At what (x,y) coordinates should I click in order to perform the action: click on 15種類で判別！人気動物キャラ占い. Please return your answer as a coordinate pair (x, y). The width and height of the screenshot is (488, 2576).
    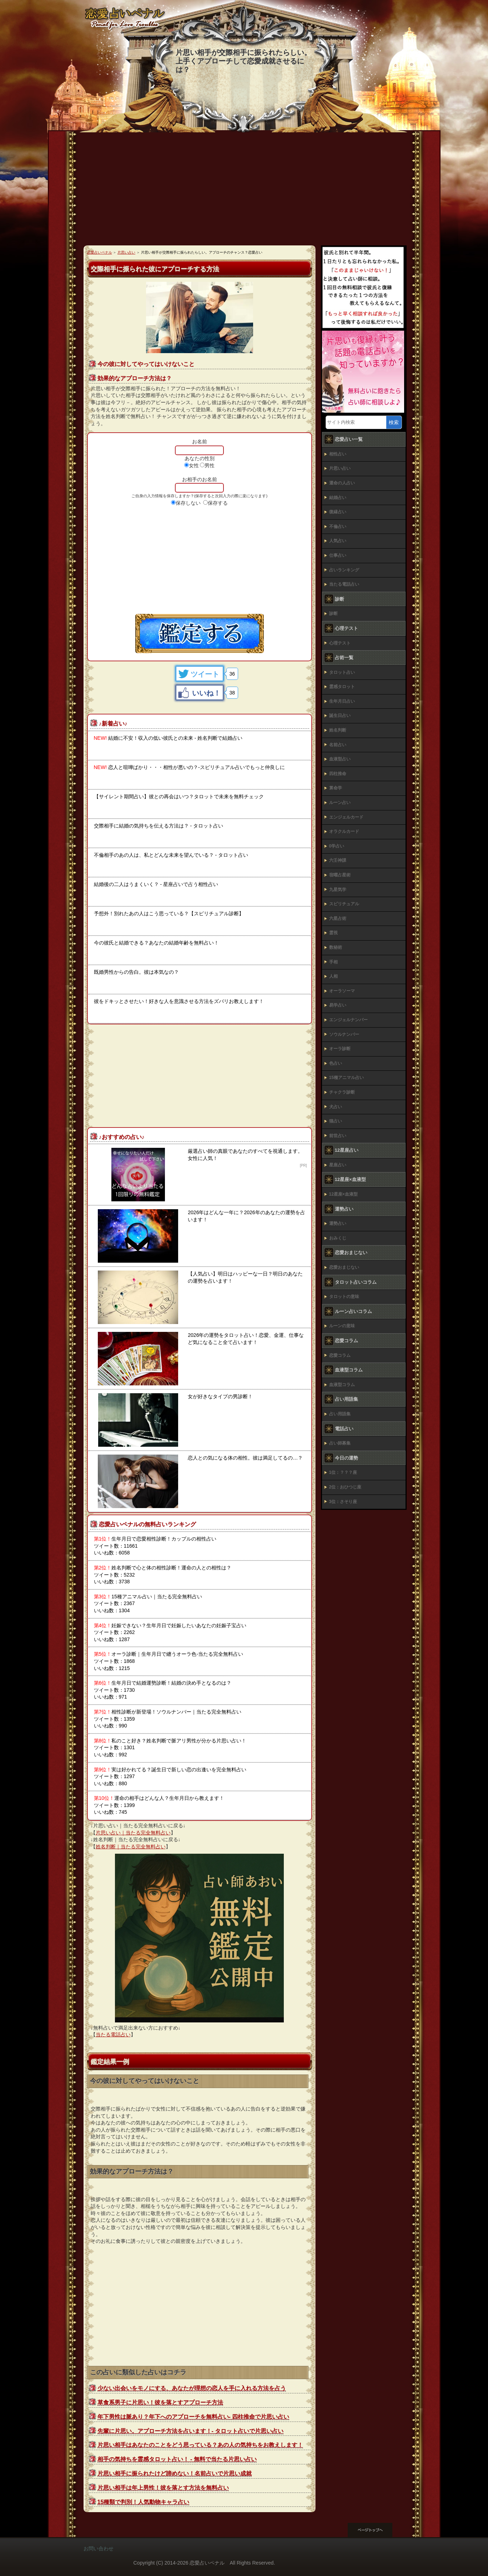
    Looking at the image, I should click on (143, 2502).